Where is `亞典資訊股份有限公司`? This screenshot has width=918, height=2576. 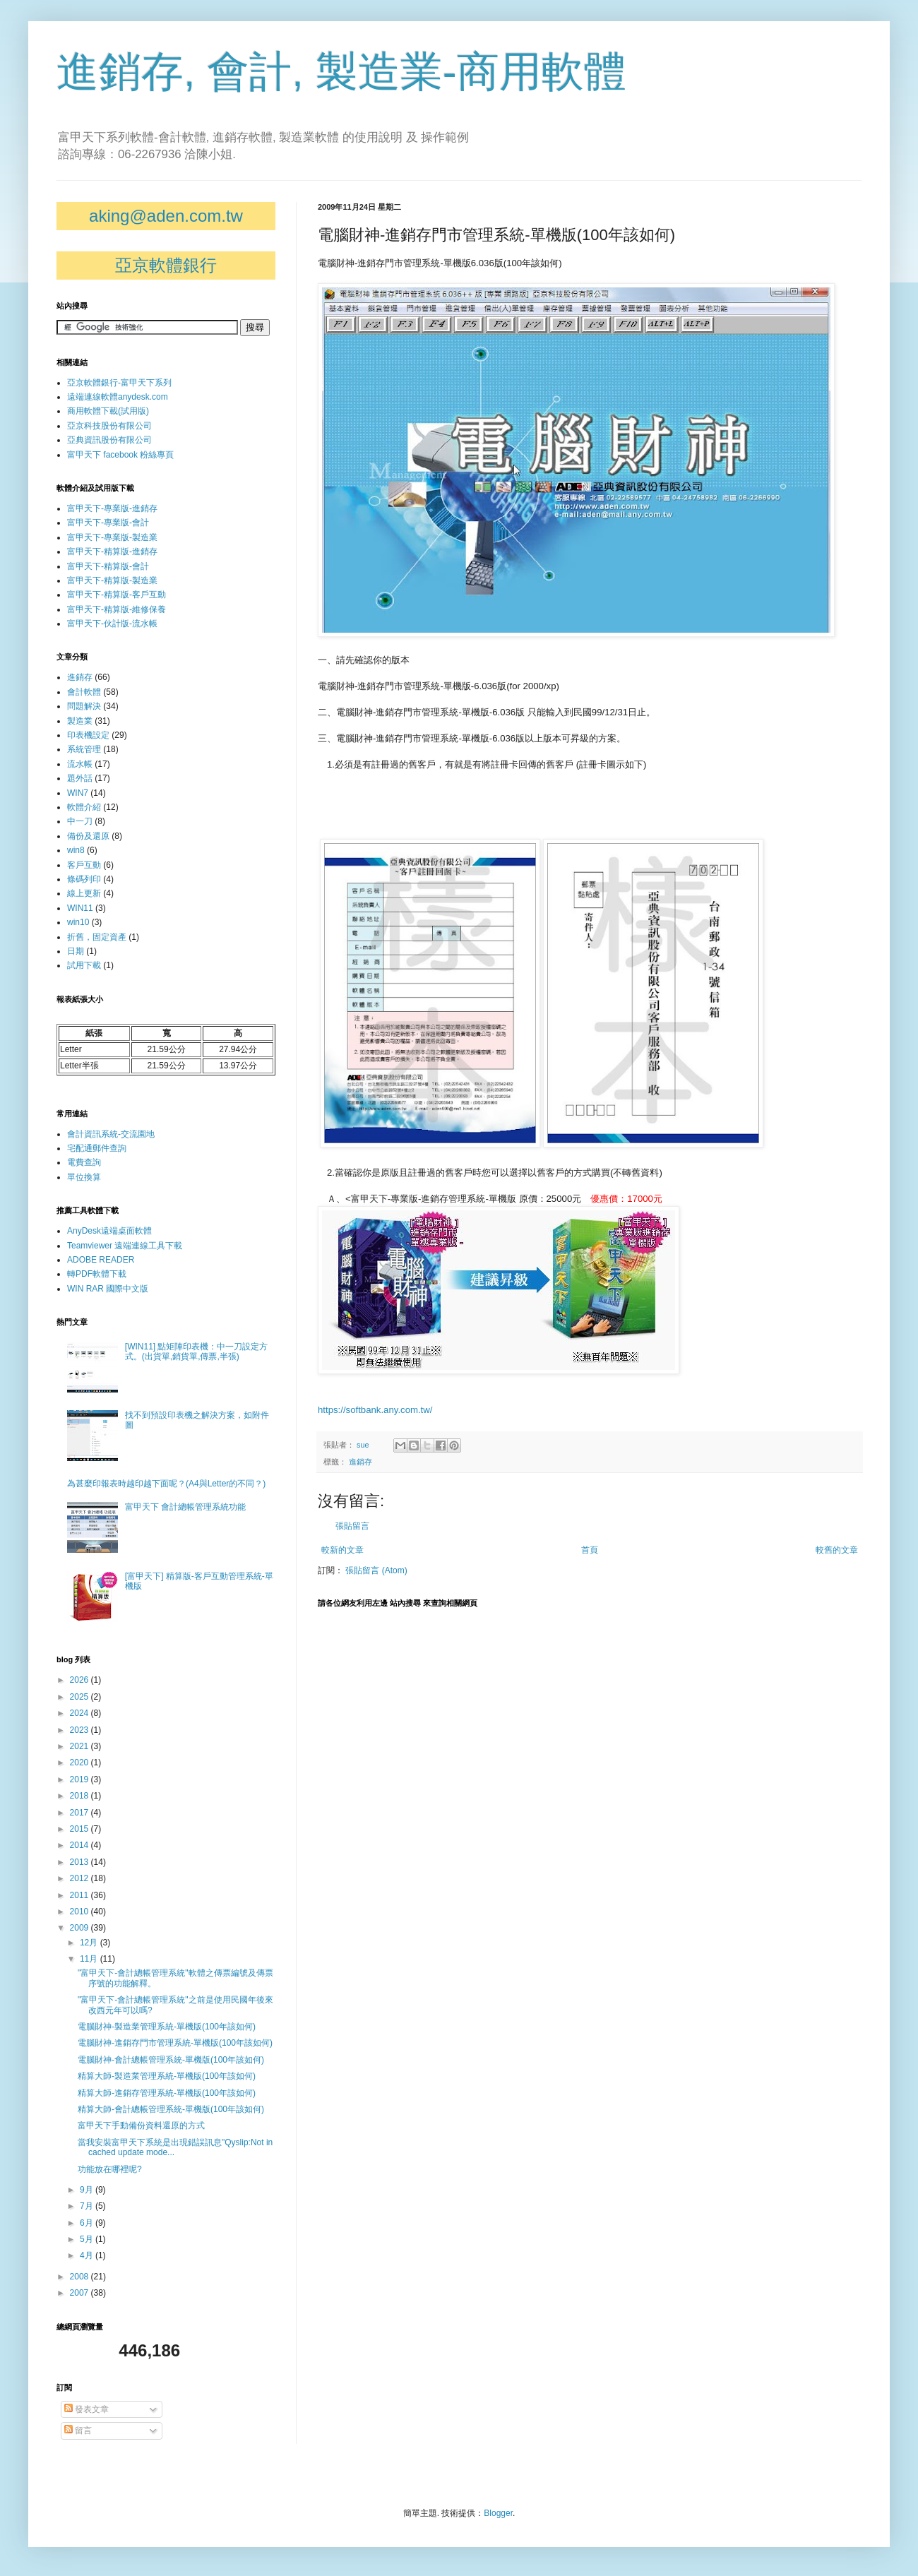
亞典資訊股份有限公司 is located at coordinates (109, 440).